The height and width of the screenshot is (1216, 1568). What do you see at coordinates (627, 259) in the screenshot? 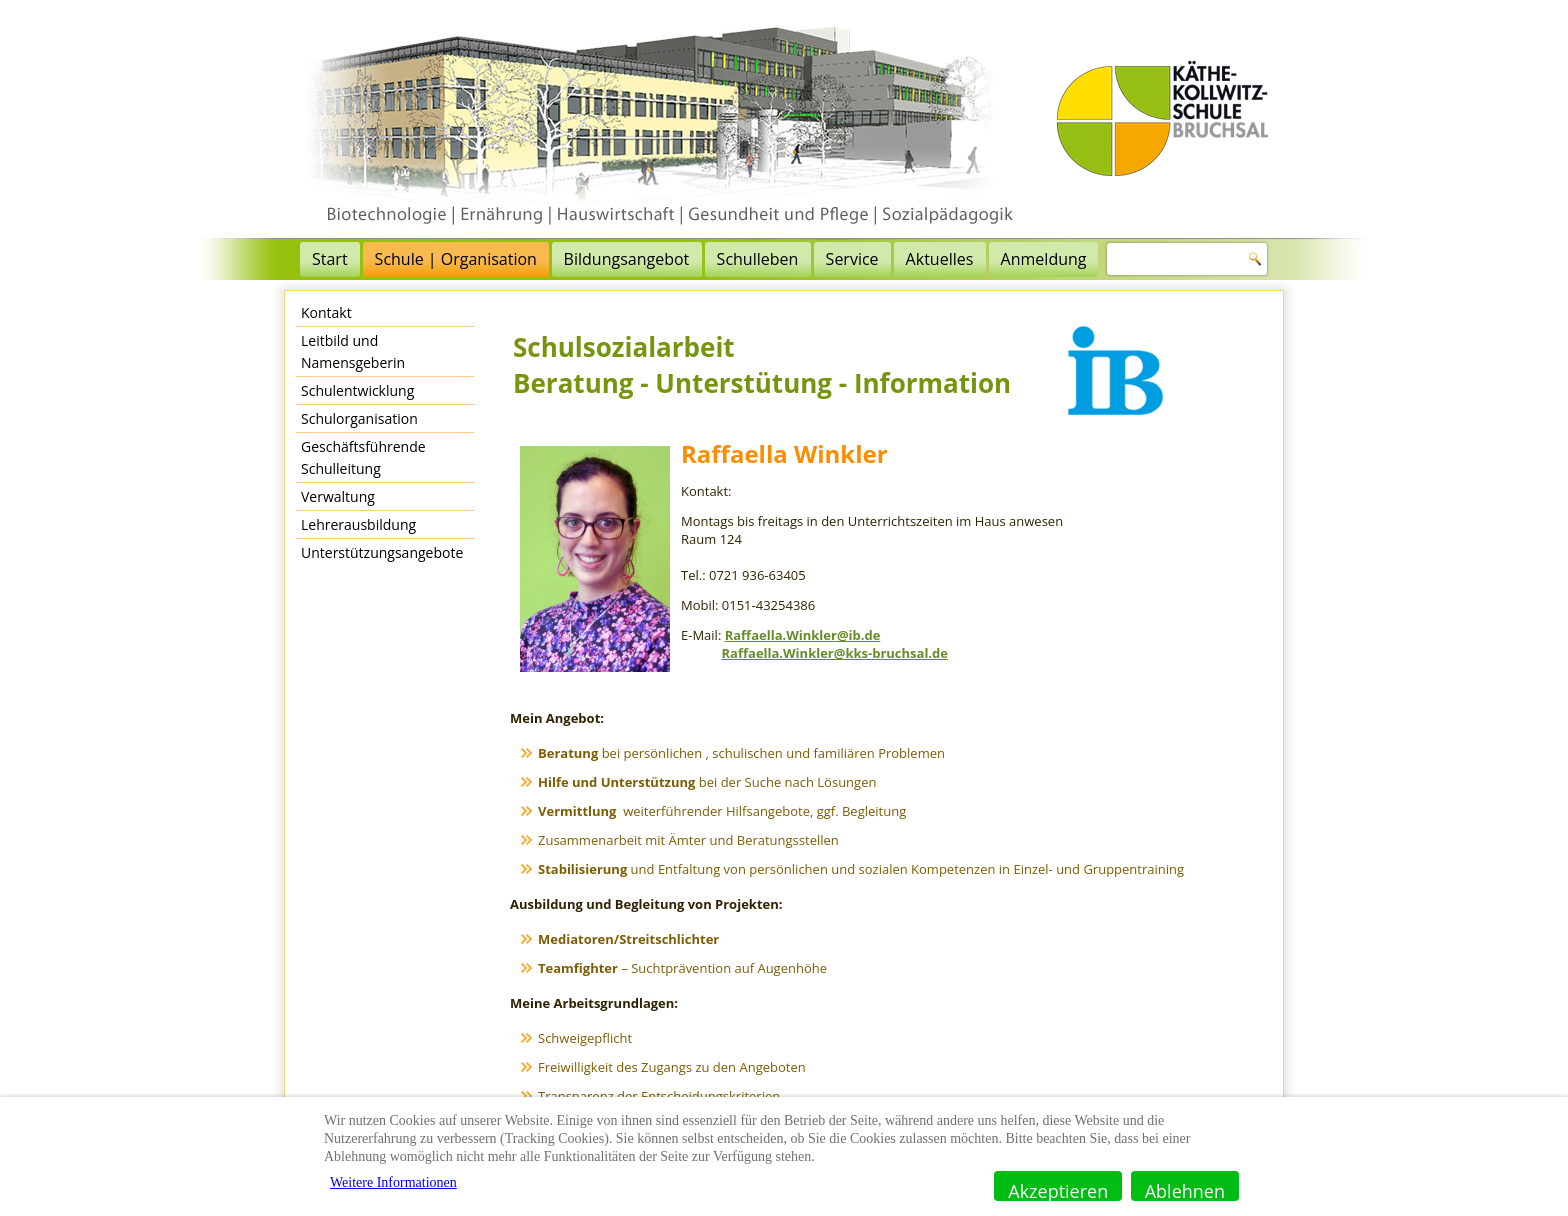
I see `Bildungsangebot` at bounding box center [627, 259].